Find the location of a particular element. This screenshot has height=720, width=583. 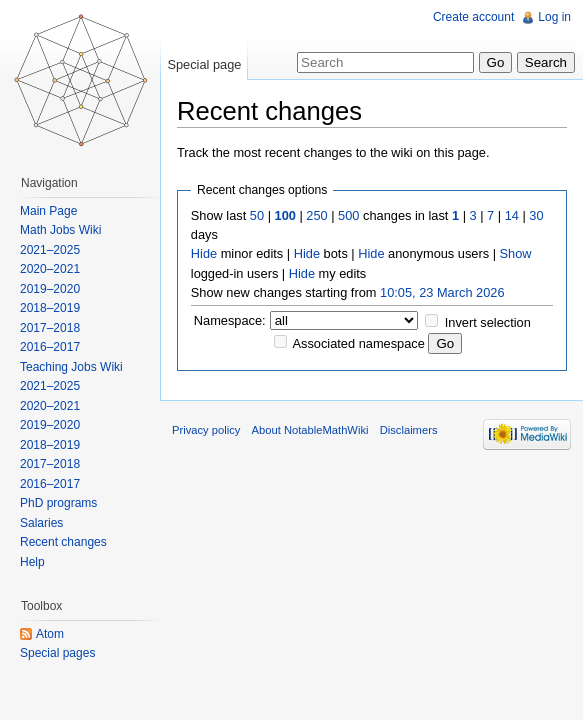

Teaching Jobs Wiki is located at coordinates (71, 367).